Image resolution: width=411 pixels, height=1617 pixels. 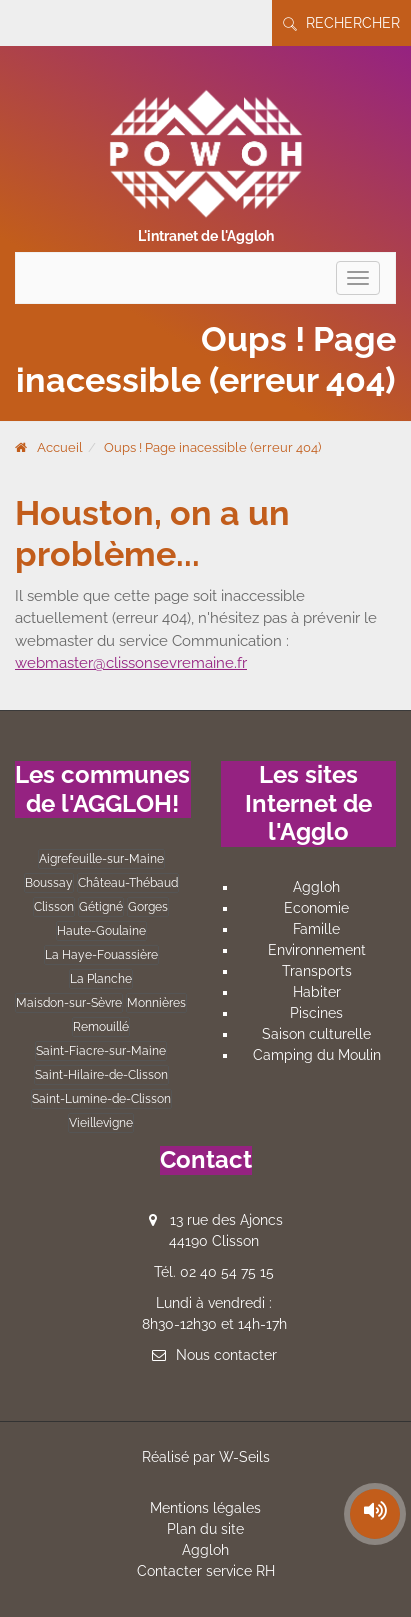 What do you see at coordinates (226, 1355) in the screenshot?
I see `Nous contacter` at bounding box center [226, 1355].